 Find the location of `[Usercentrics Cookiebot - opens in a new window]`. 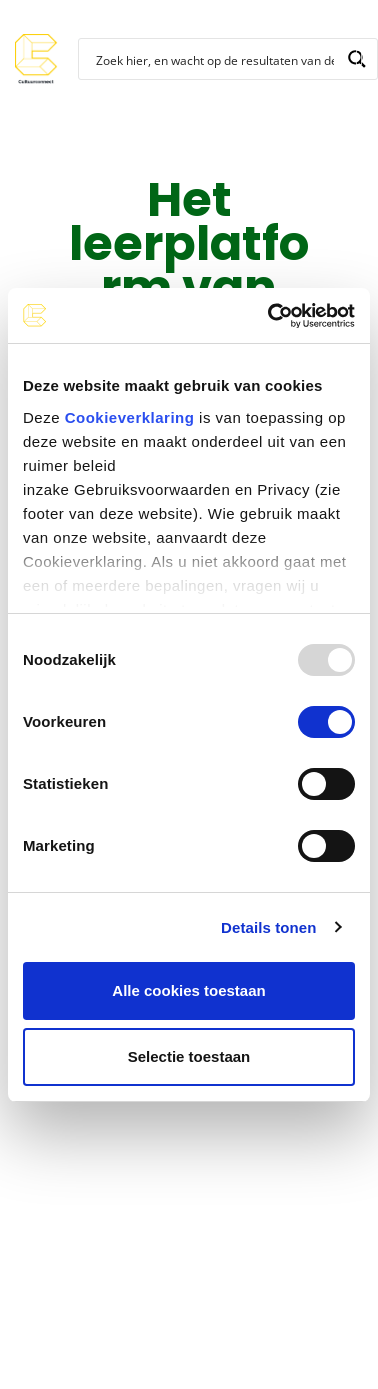

[Usercentrics Cookiebot - opens in a new window] is located at coordinates (270, 316).